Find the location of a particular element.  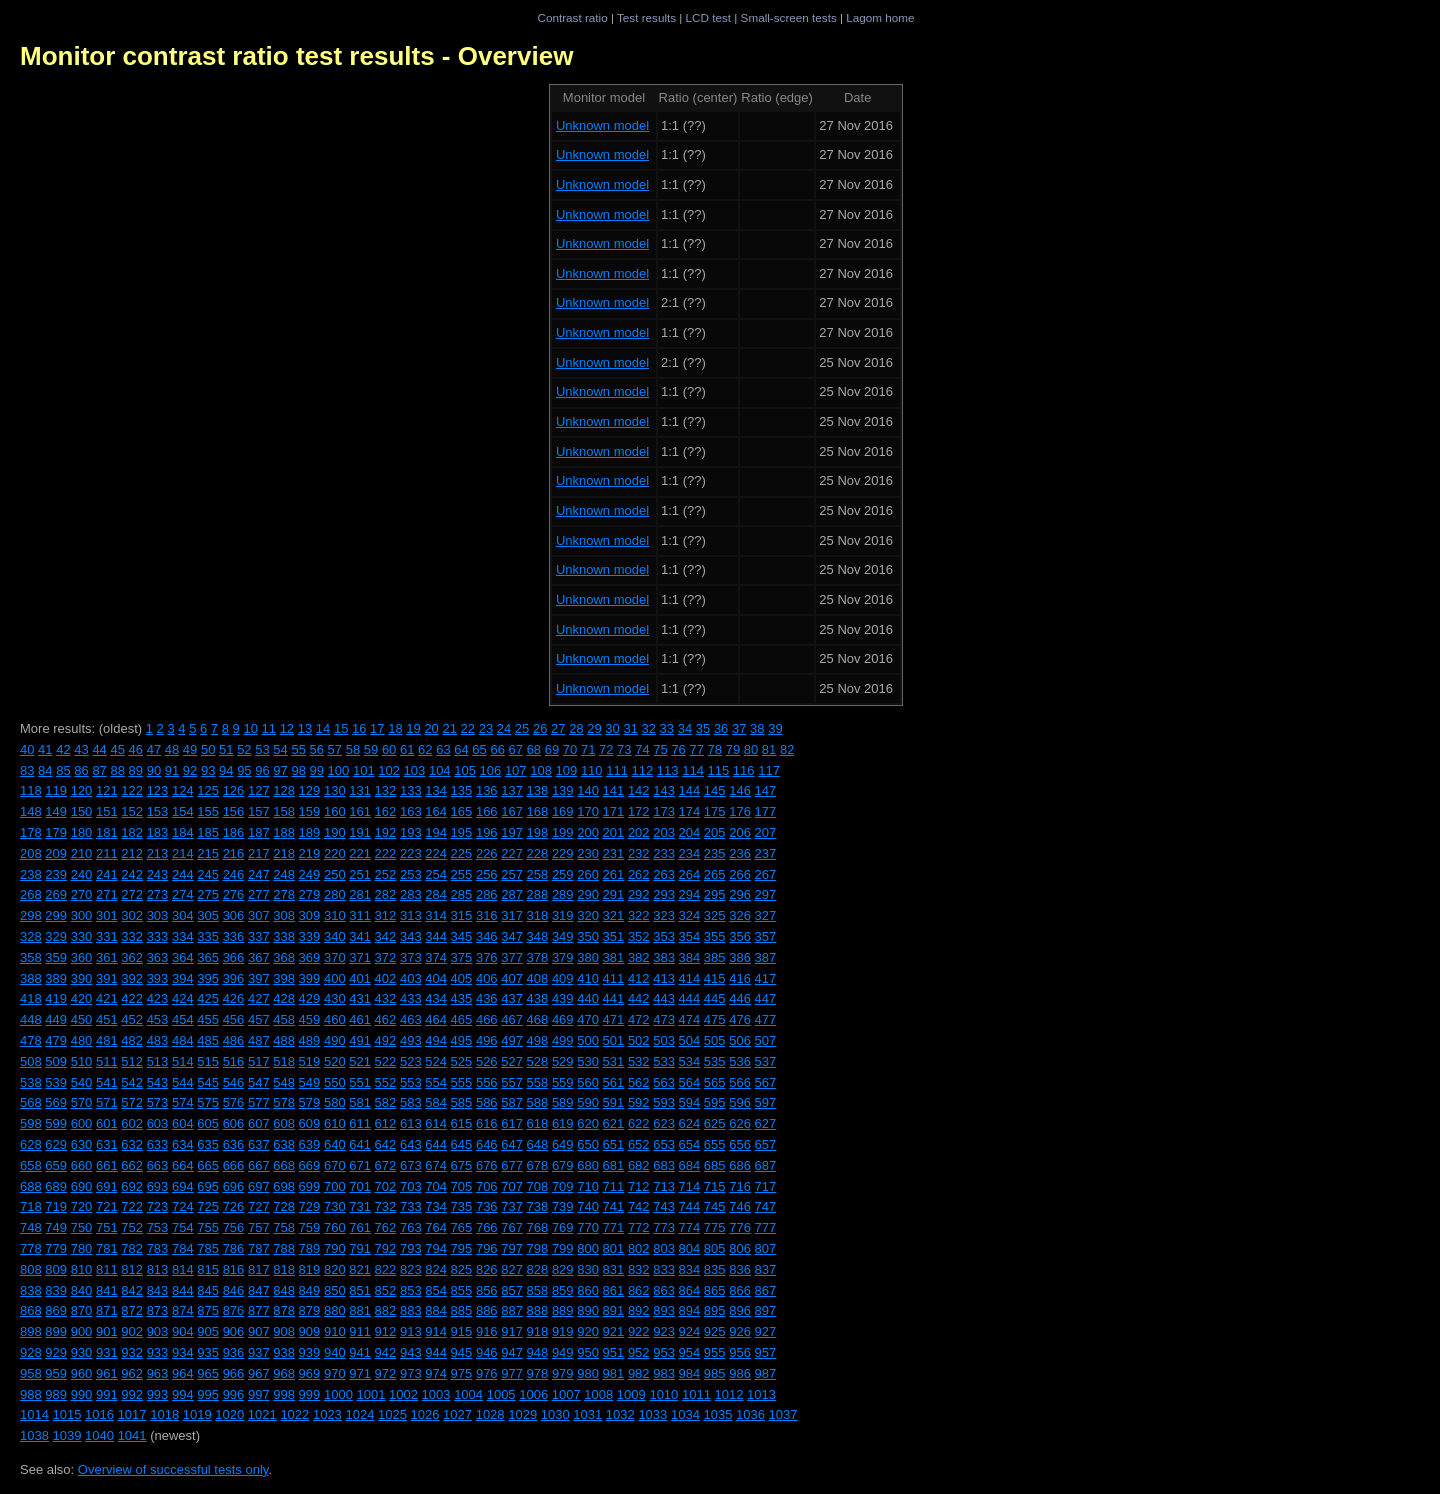

99 is located at coordinates (317, 770).